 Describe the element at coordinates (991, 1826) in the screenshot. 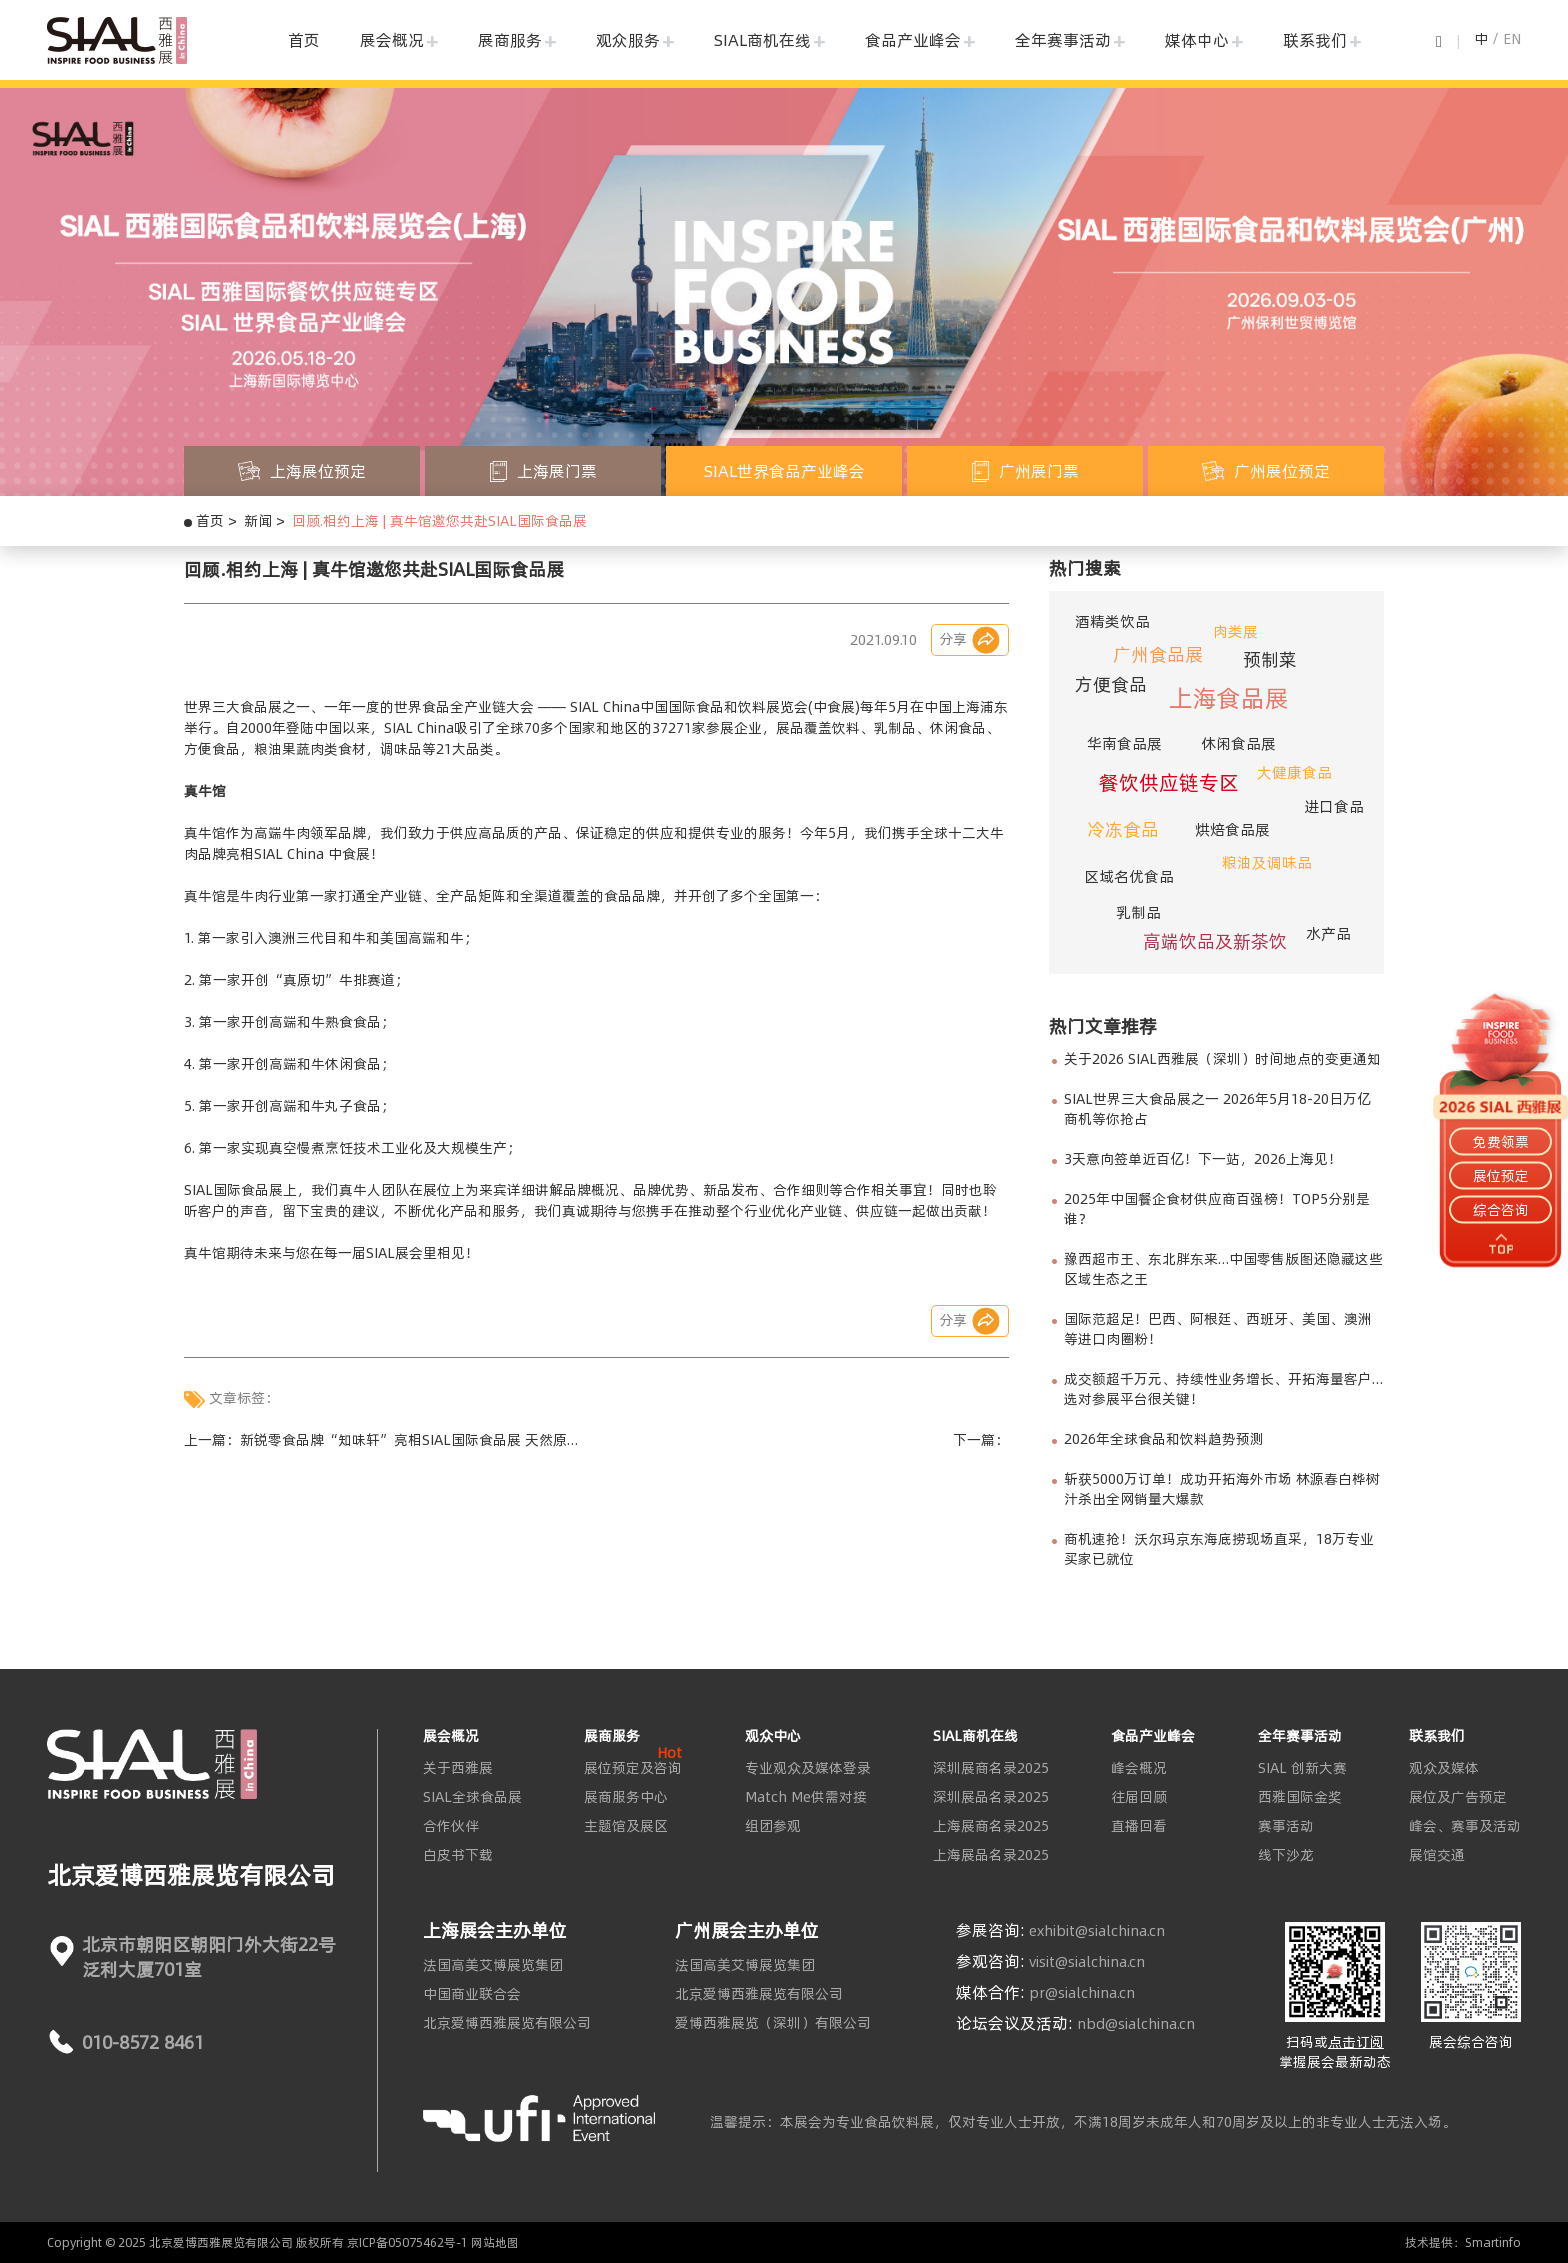

I see `上海展商名录2025` at that location.